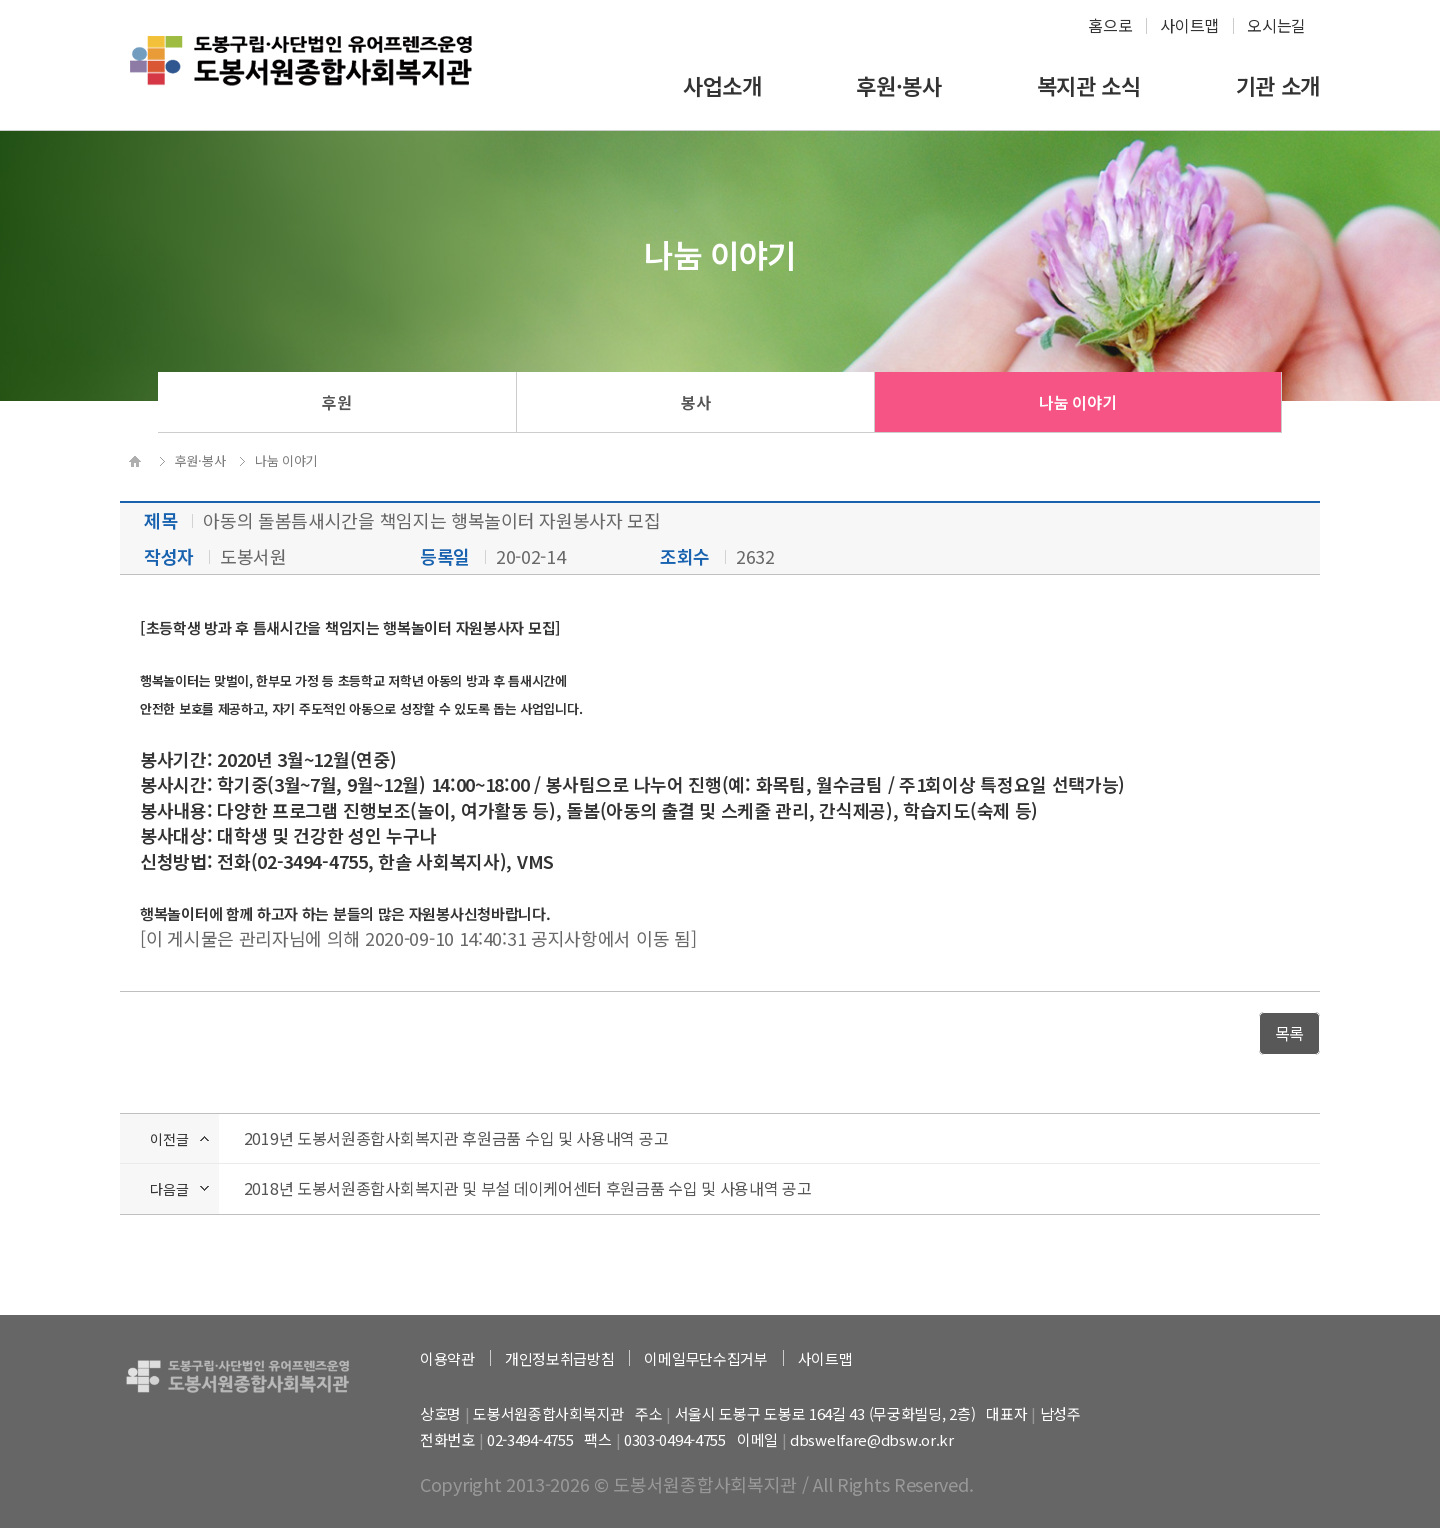 The width and height of the screenshot is (1440, 1528). I want to click on 2018년 도봉서원종합사회복지관 및 부설 데이케어센터 후원금품 수입 및 사용내역 공고, so click(528, 1188).